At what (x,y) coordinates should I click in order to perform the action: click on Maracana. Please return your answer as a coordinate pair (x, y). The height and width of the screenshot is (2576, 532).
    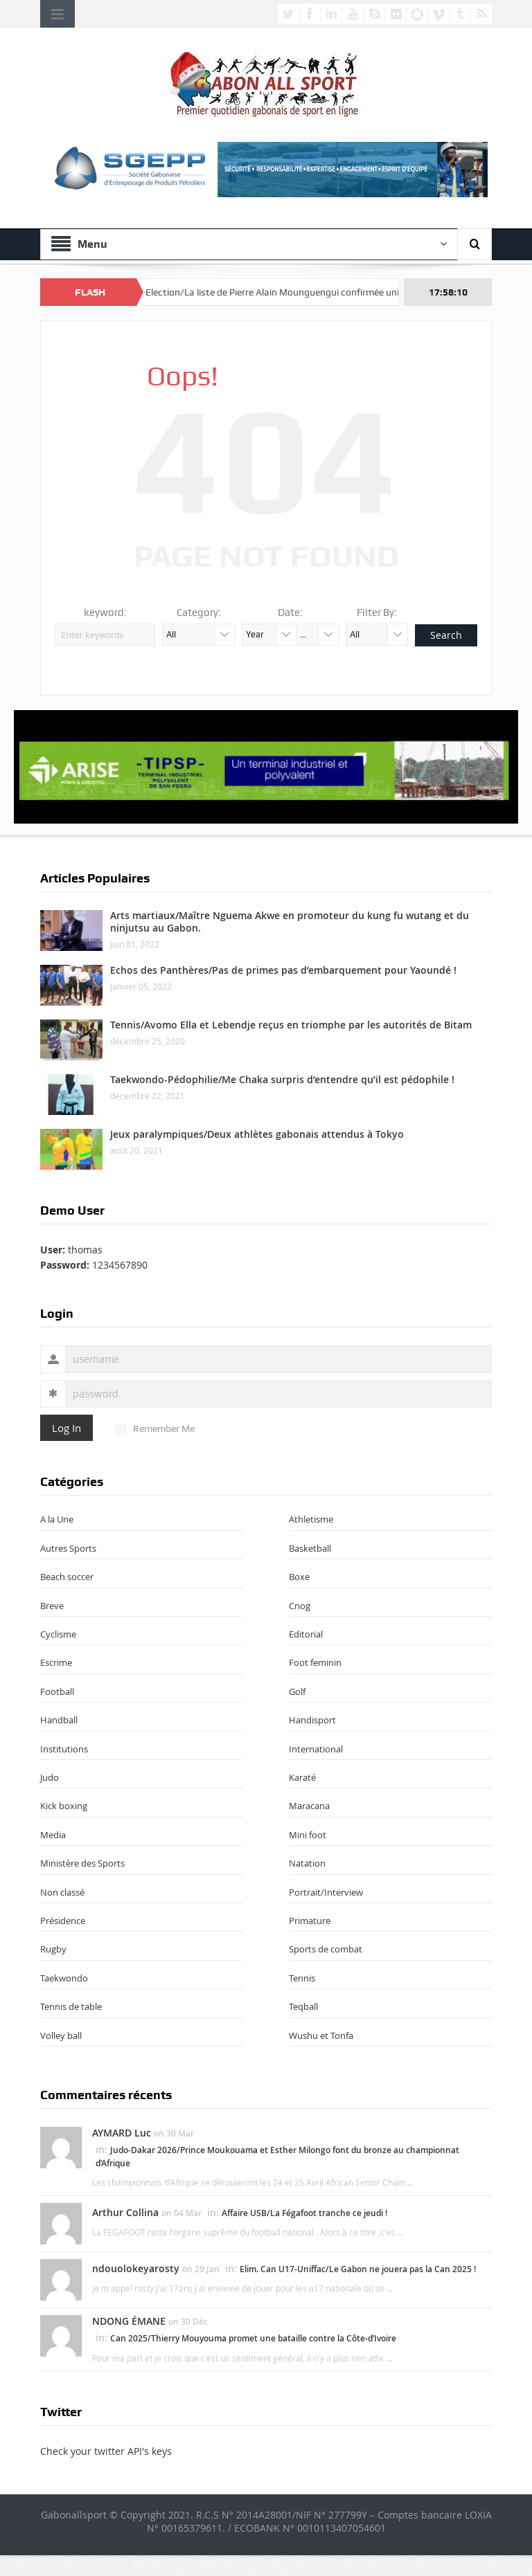
    Looking at the image, I should click on (309, 1805).